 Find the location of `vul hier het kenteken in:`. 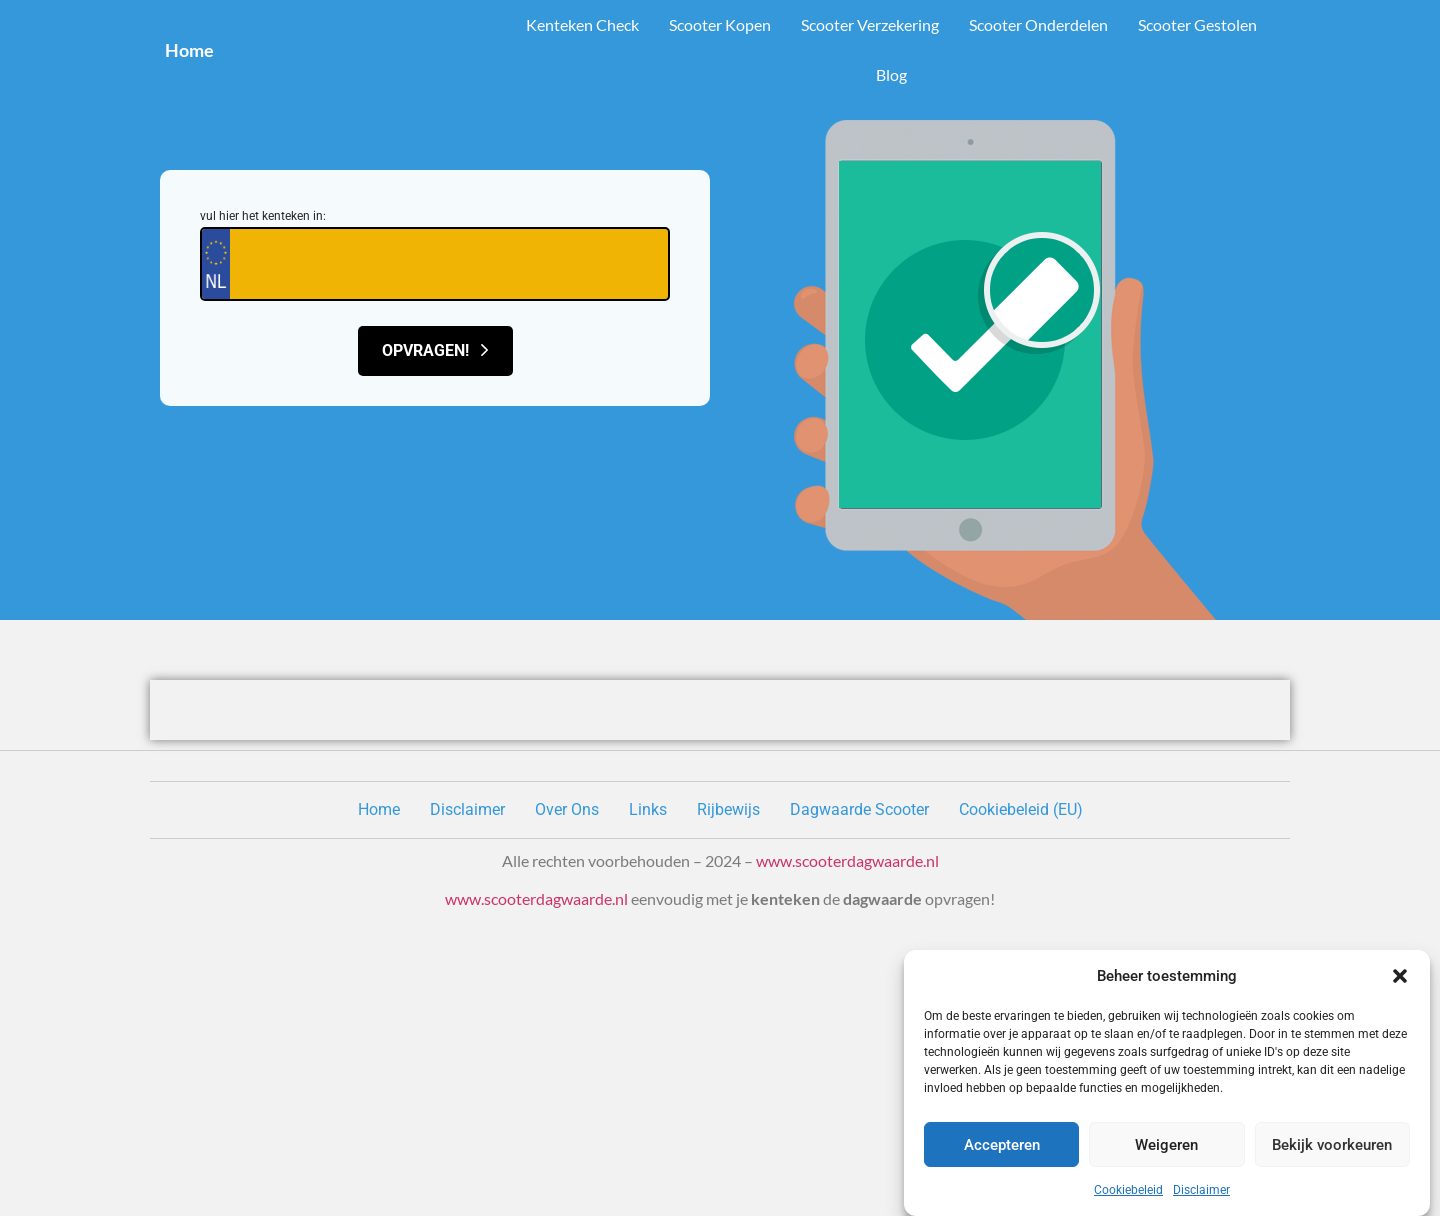

vul hier het kenteken in: is located at coordinates (263, 216).